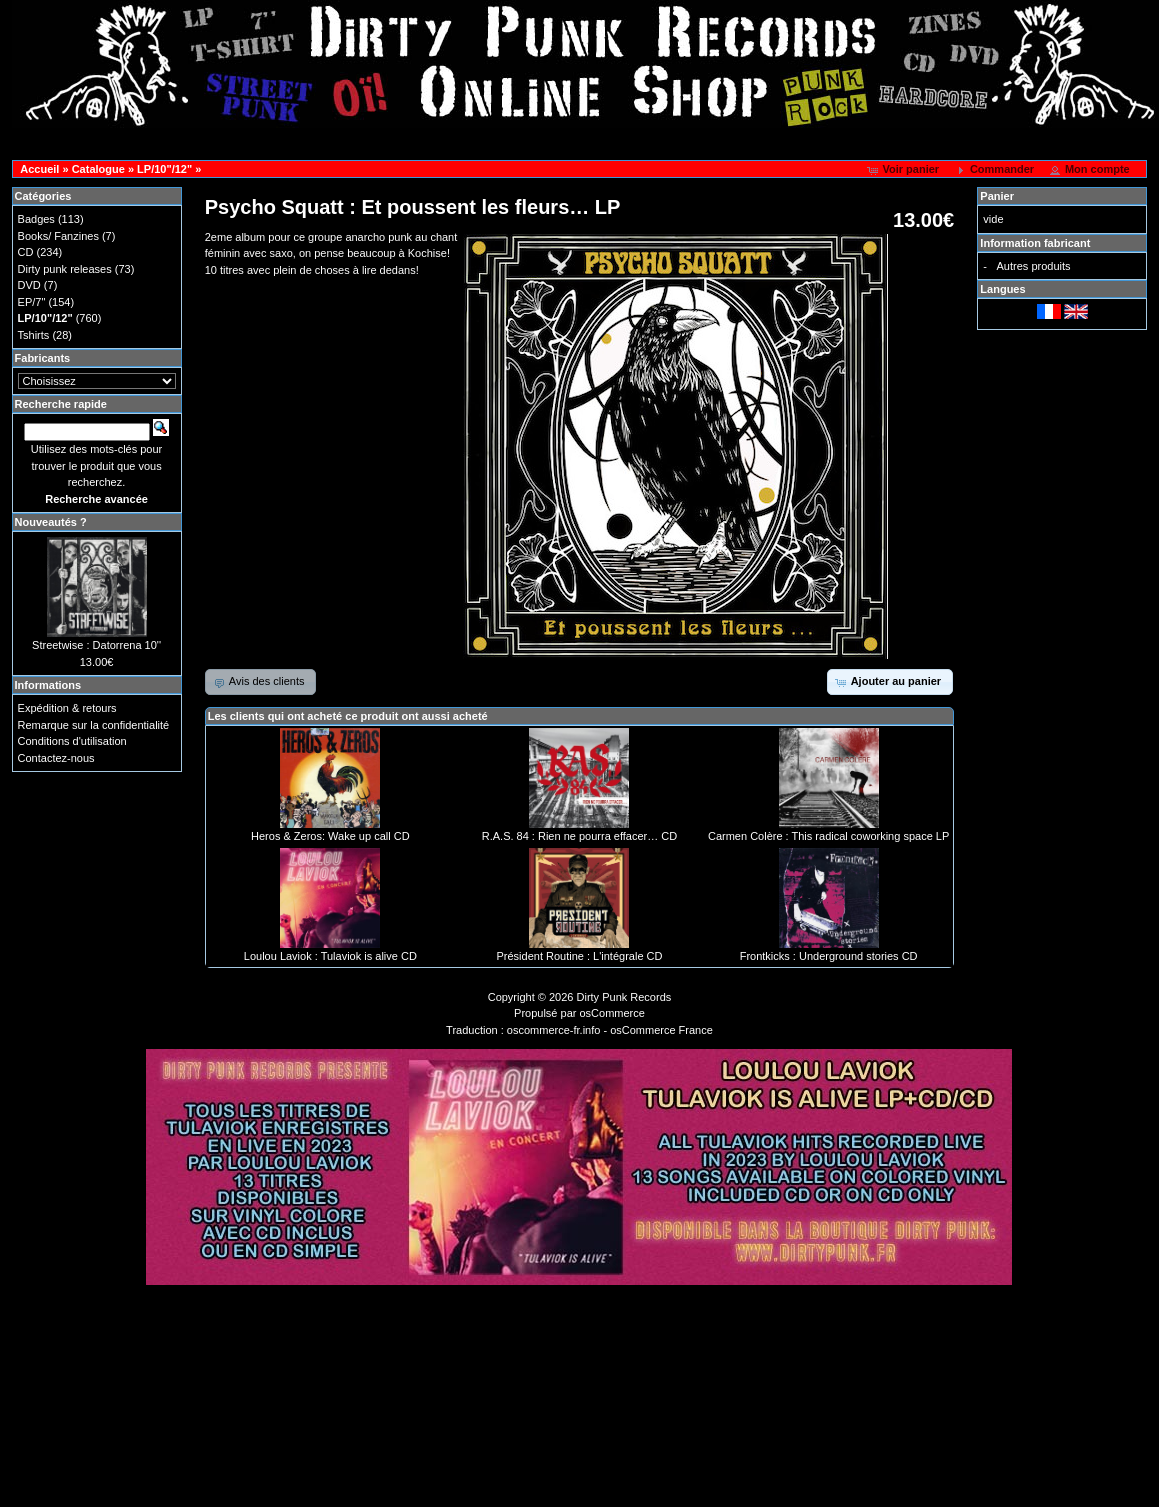 This screenshot has width=1159, height=1507. I want to click on R.A.S. 84 : Rien ne pourra effacer… CD, so click(579, 836).